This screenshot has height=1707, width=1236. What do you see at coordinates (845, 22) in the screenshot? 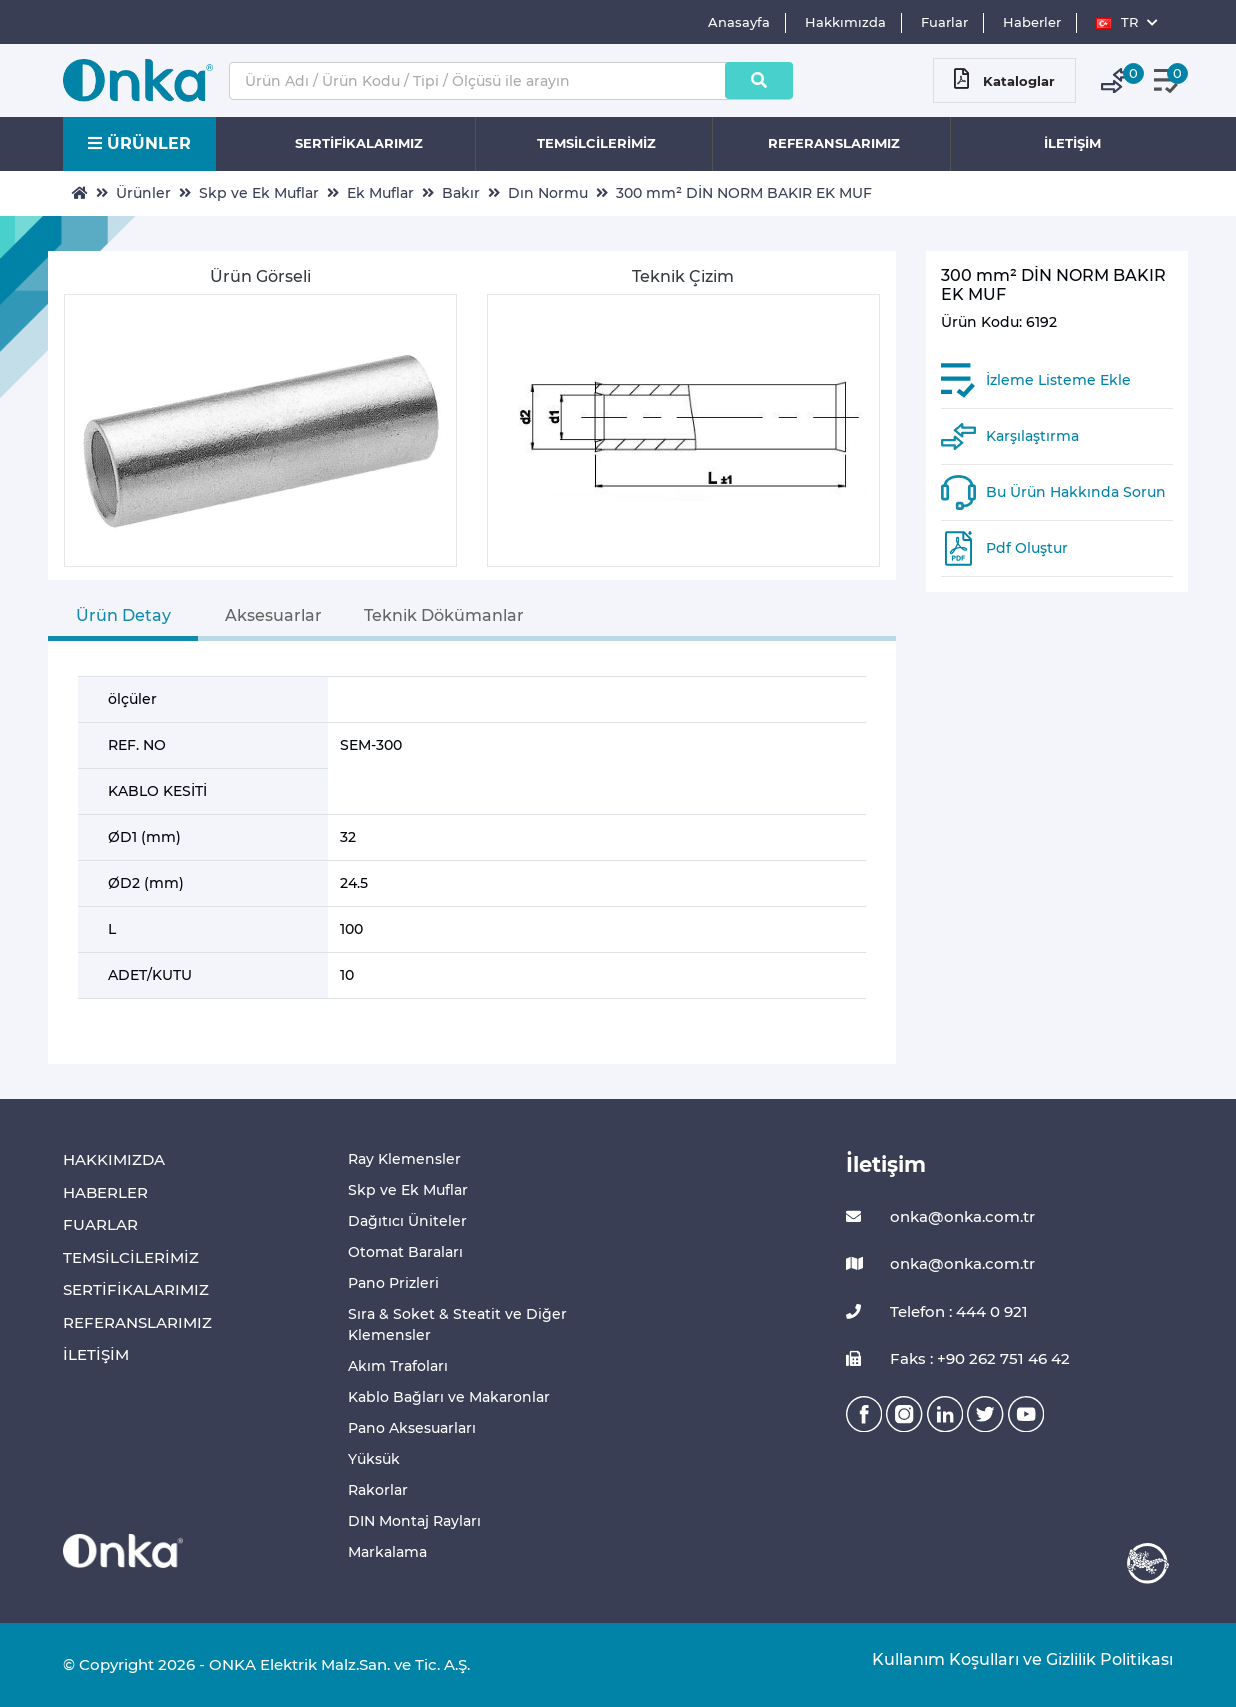
I see `Hakkımızda` at bounding box center [845, 22].